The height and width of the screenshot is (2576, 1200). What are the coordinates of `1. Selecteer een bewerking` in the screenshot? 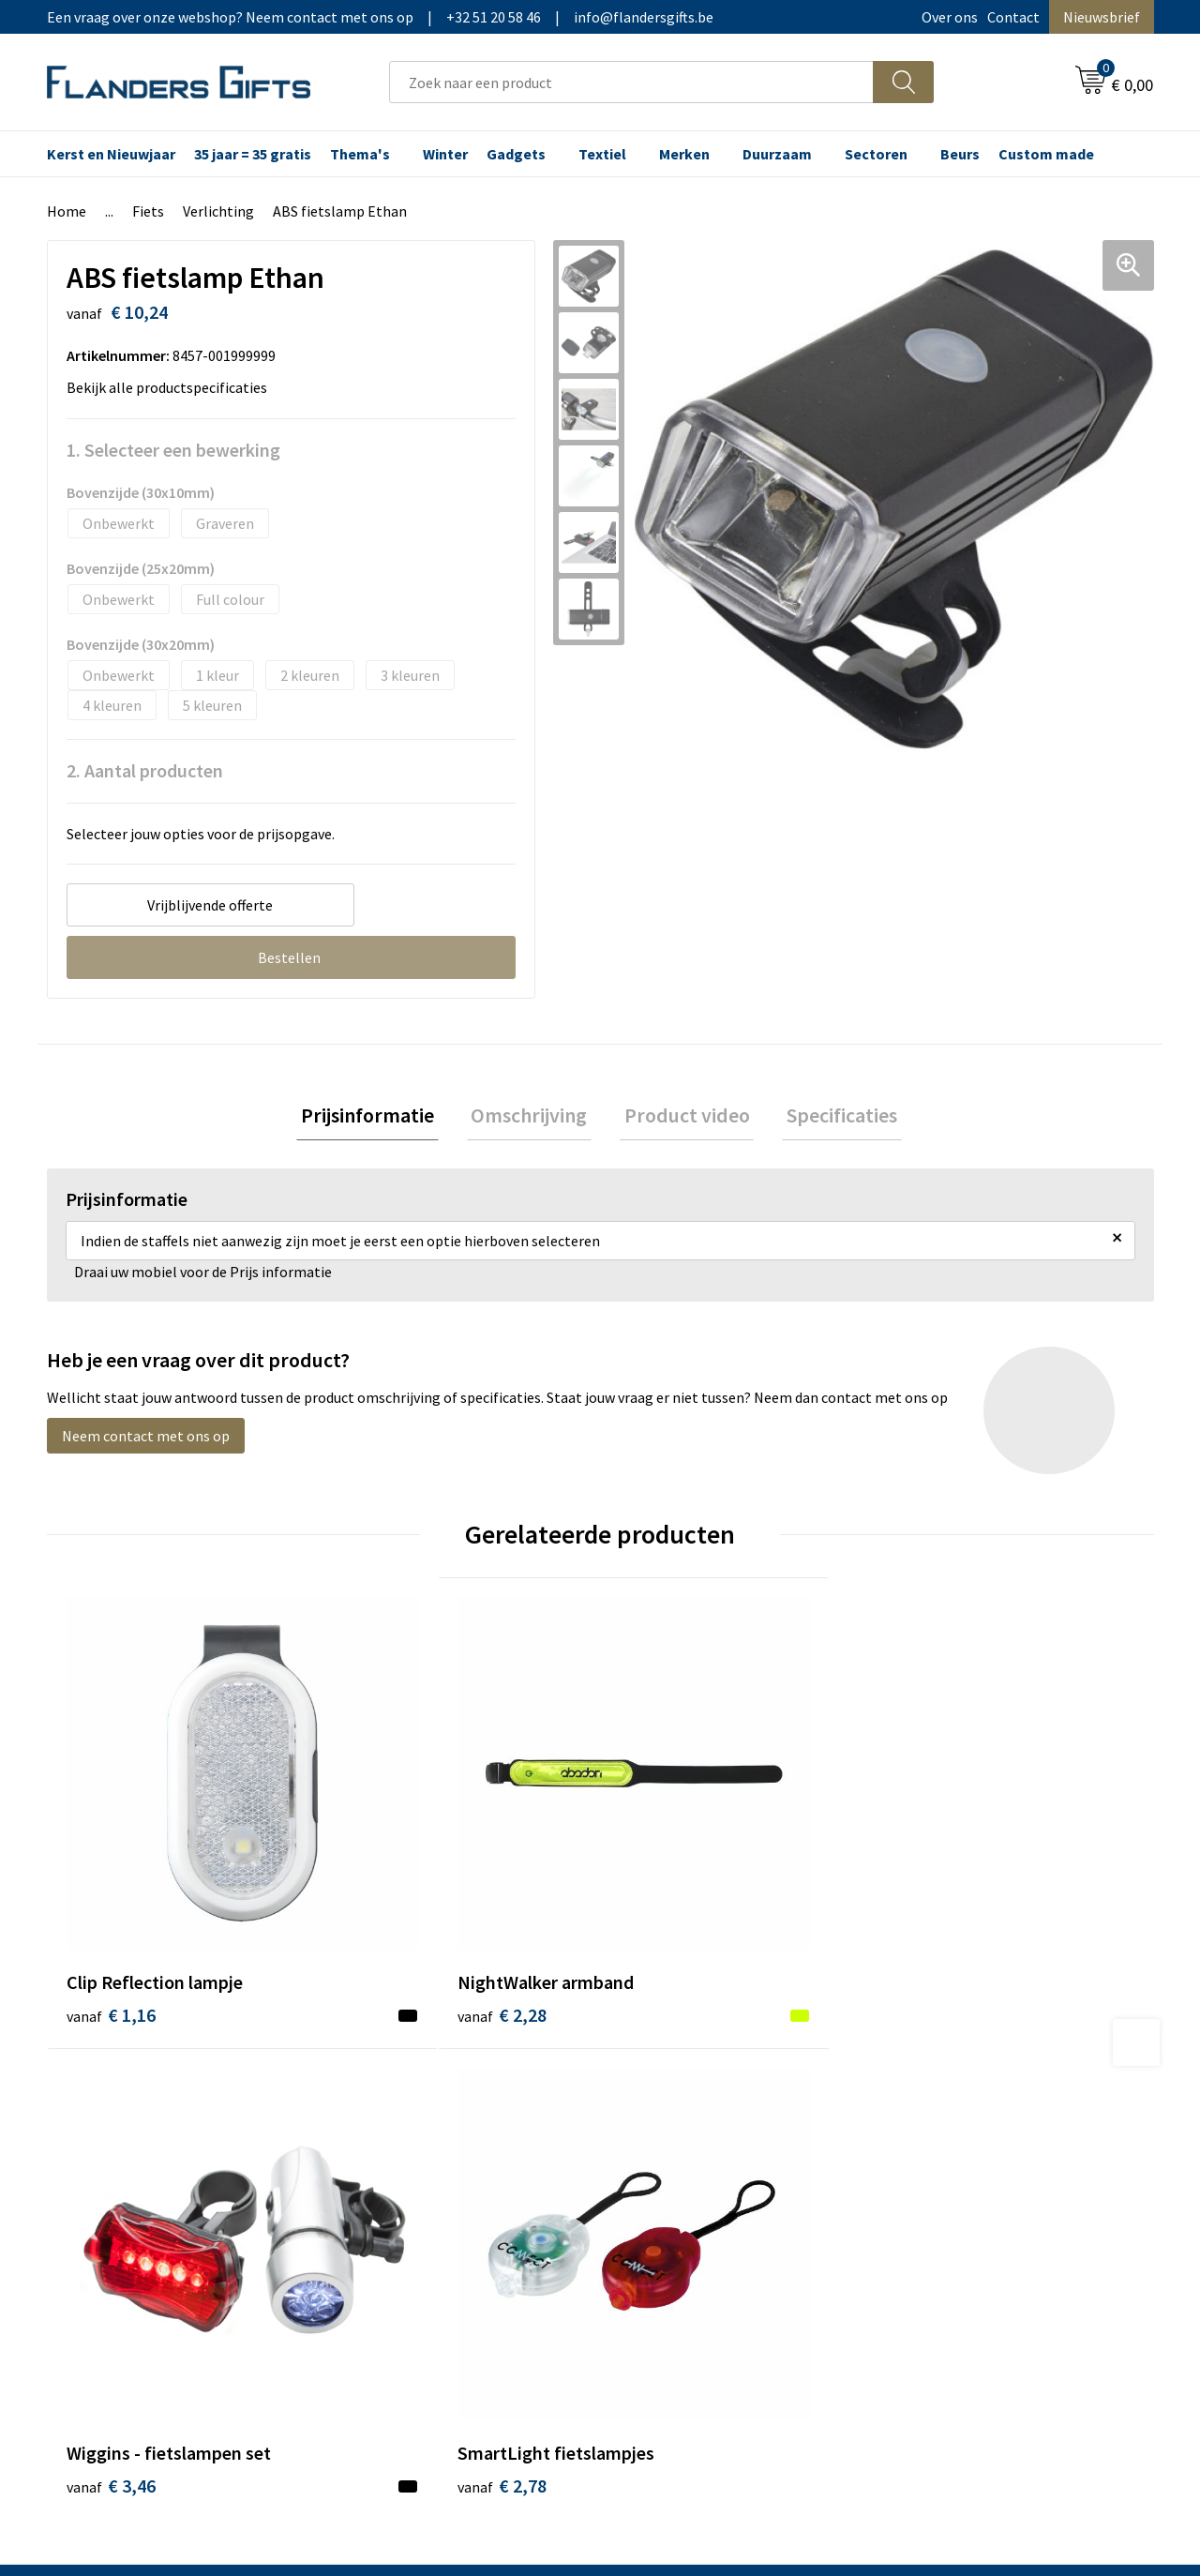 It's located at (173, 449).